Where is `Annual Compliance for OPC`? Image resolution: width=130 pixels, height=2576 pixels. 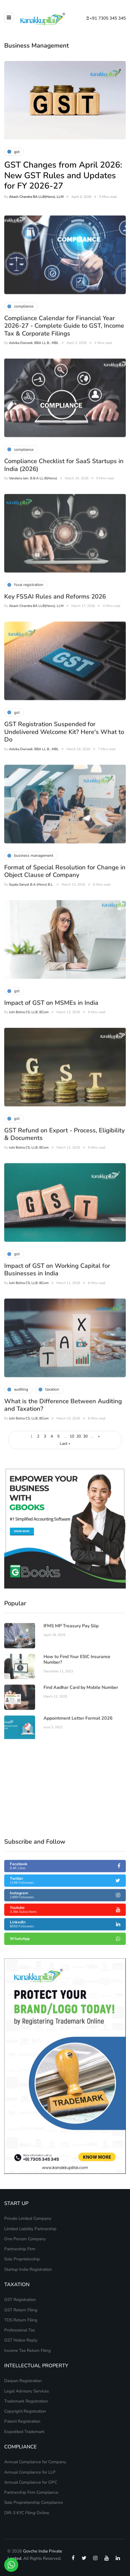
Annual Compliance for OPC is located at coordinates (30, 2482).